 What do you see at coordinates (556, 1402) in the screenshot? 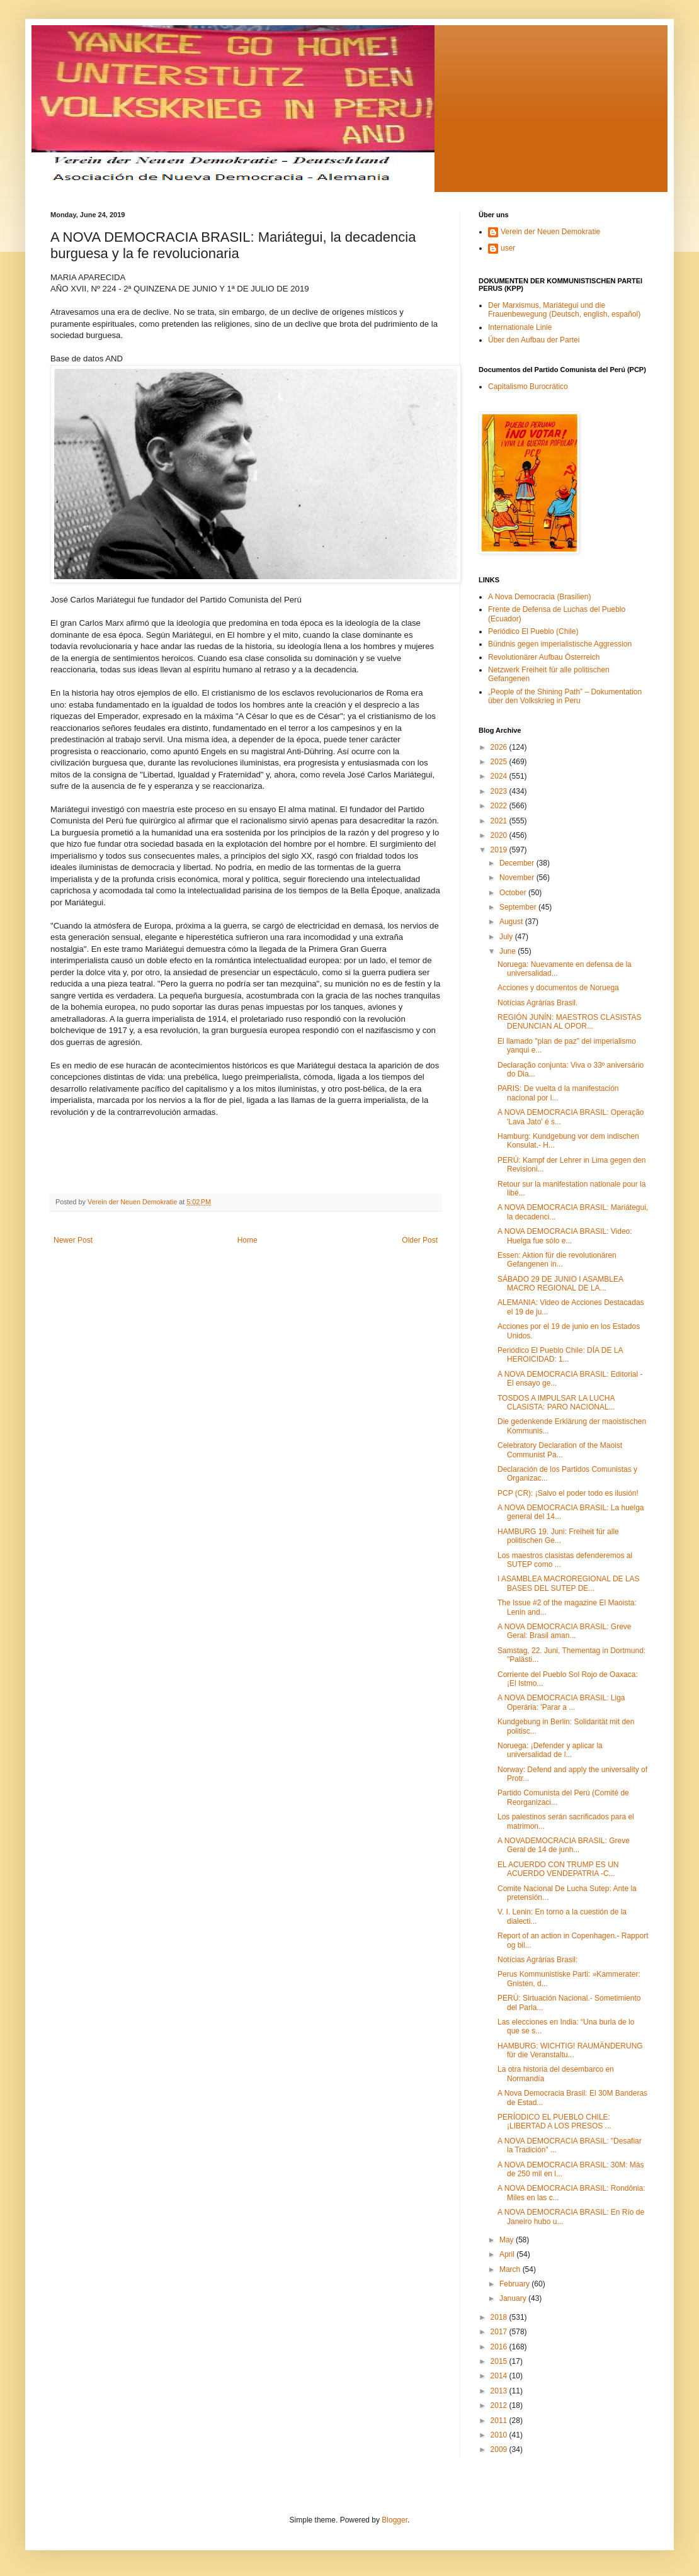
I see `TOSDOS A IMPULSAR LA LUCHA CLASISTA: PARO NACIONAL...` at bounding box center [556, 1402].